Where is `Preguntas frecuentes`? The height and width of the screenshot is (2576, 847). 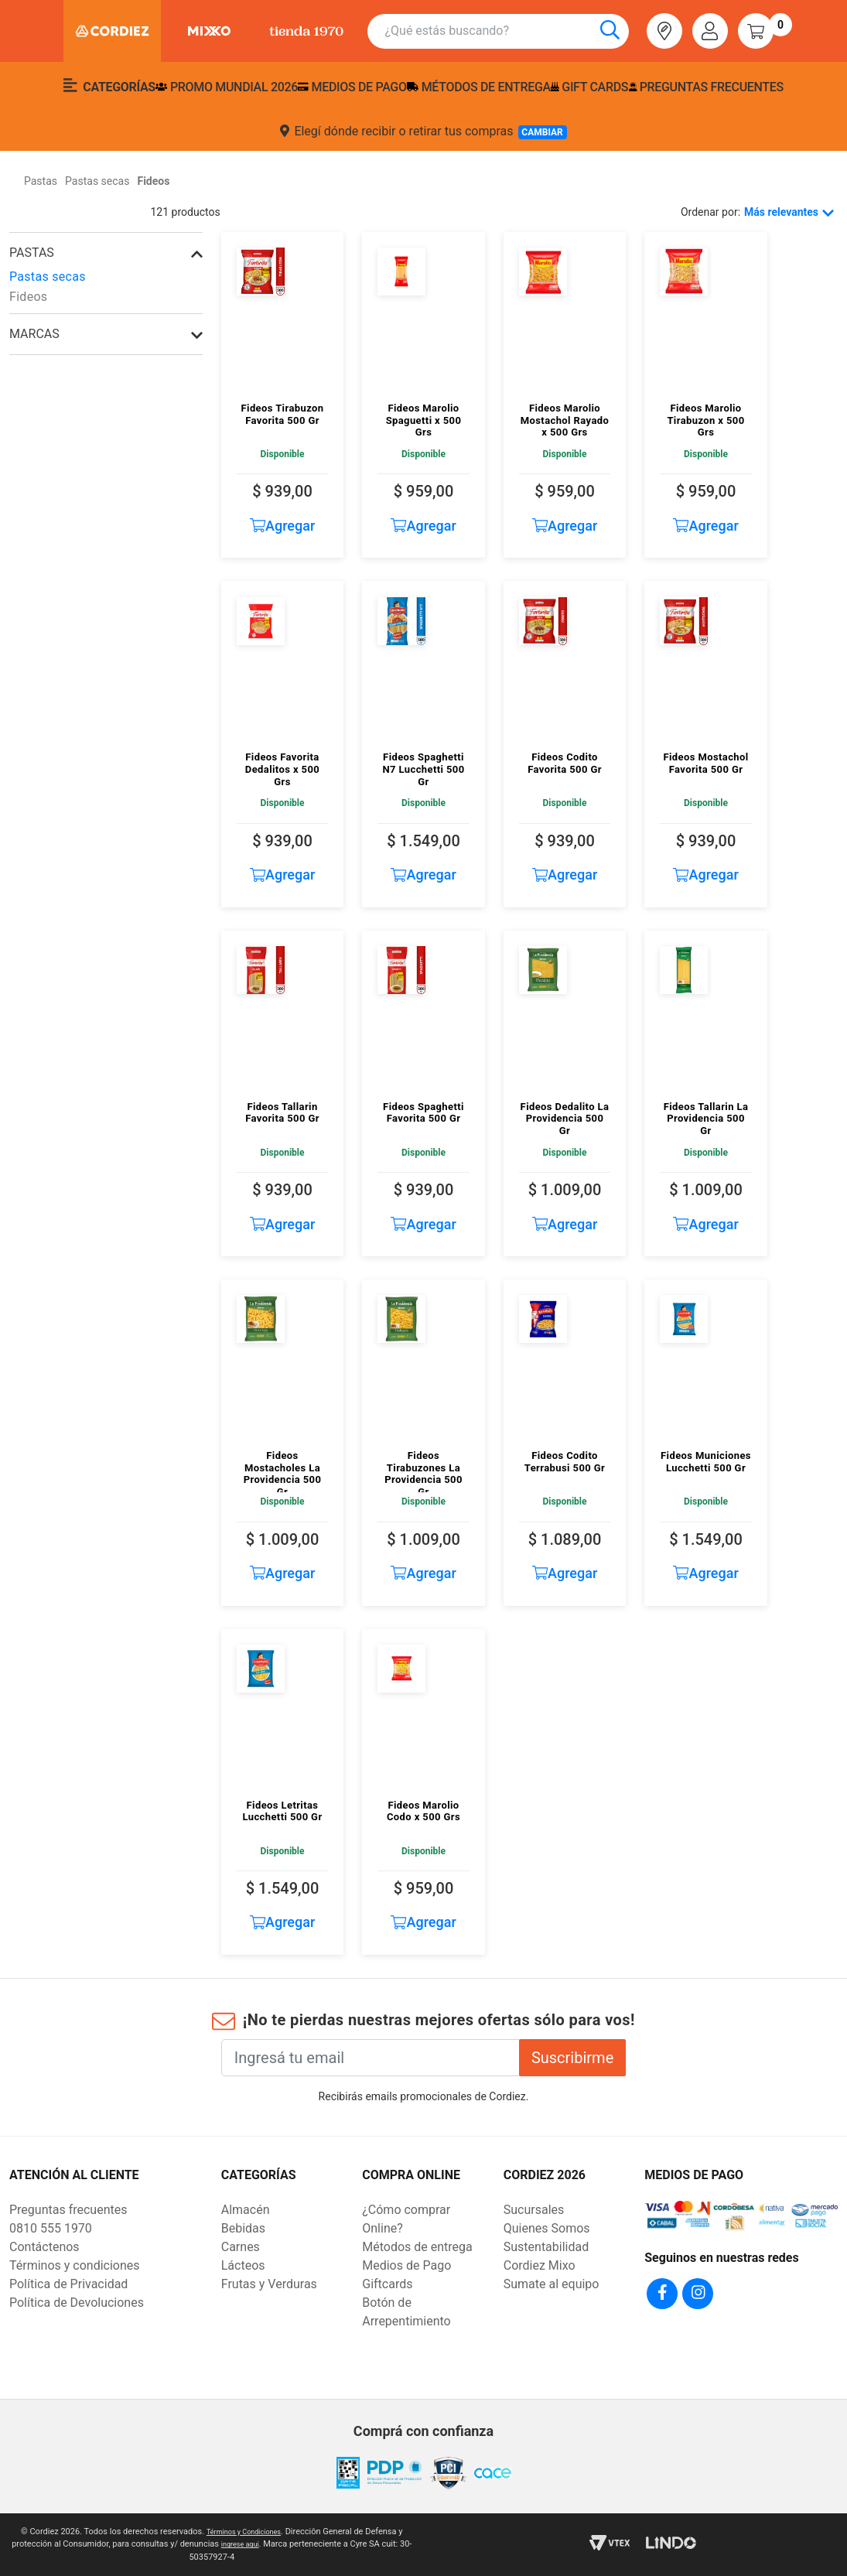 Preguntas frecuentes is located at coordinates (706, 87).